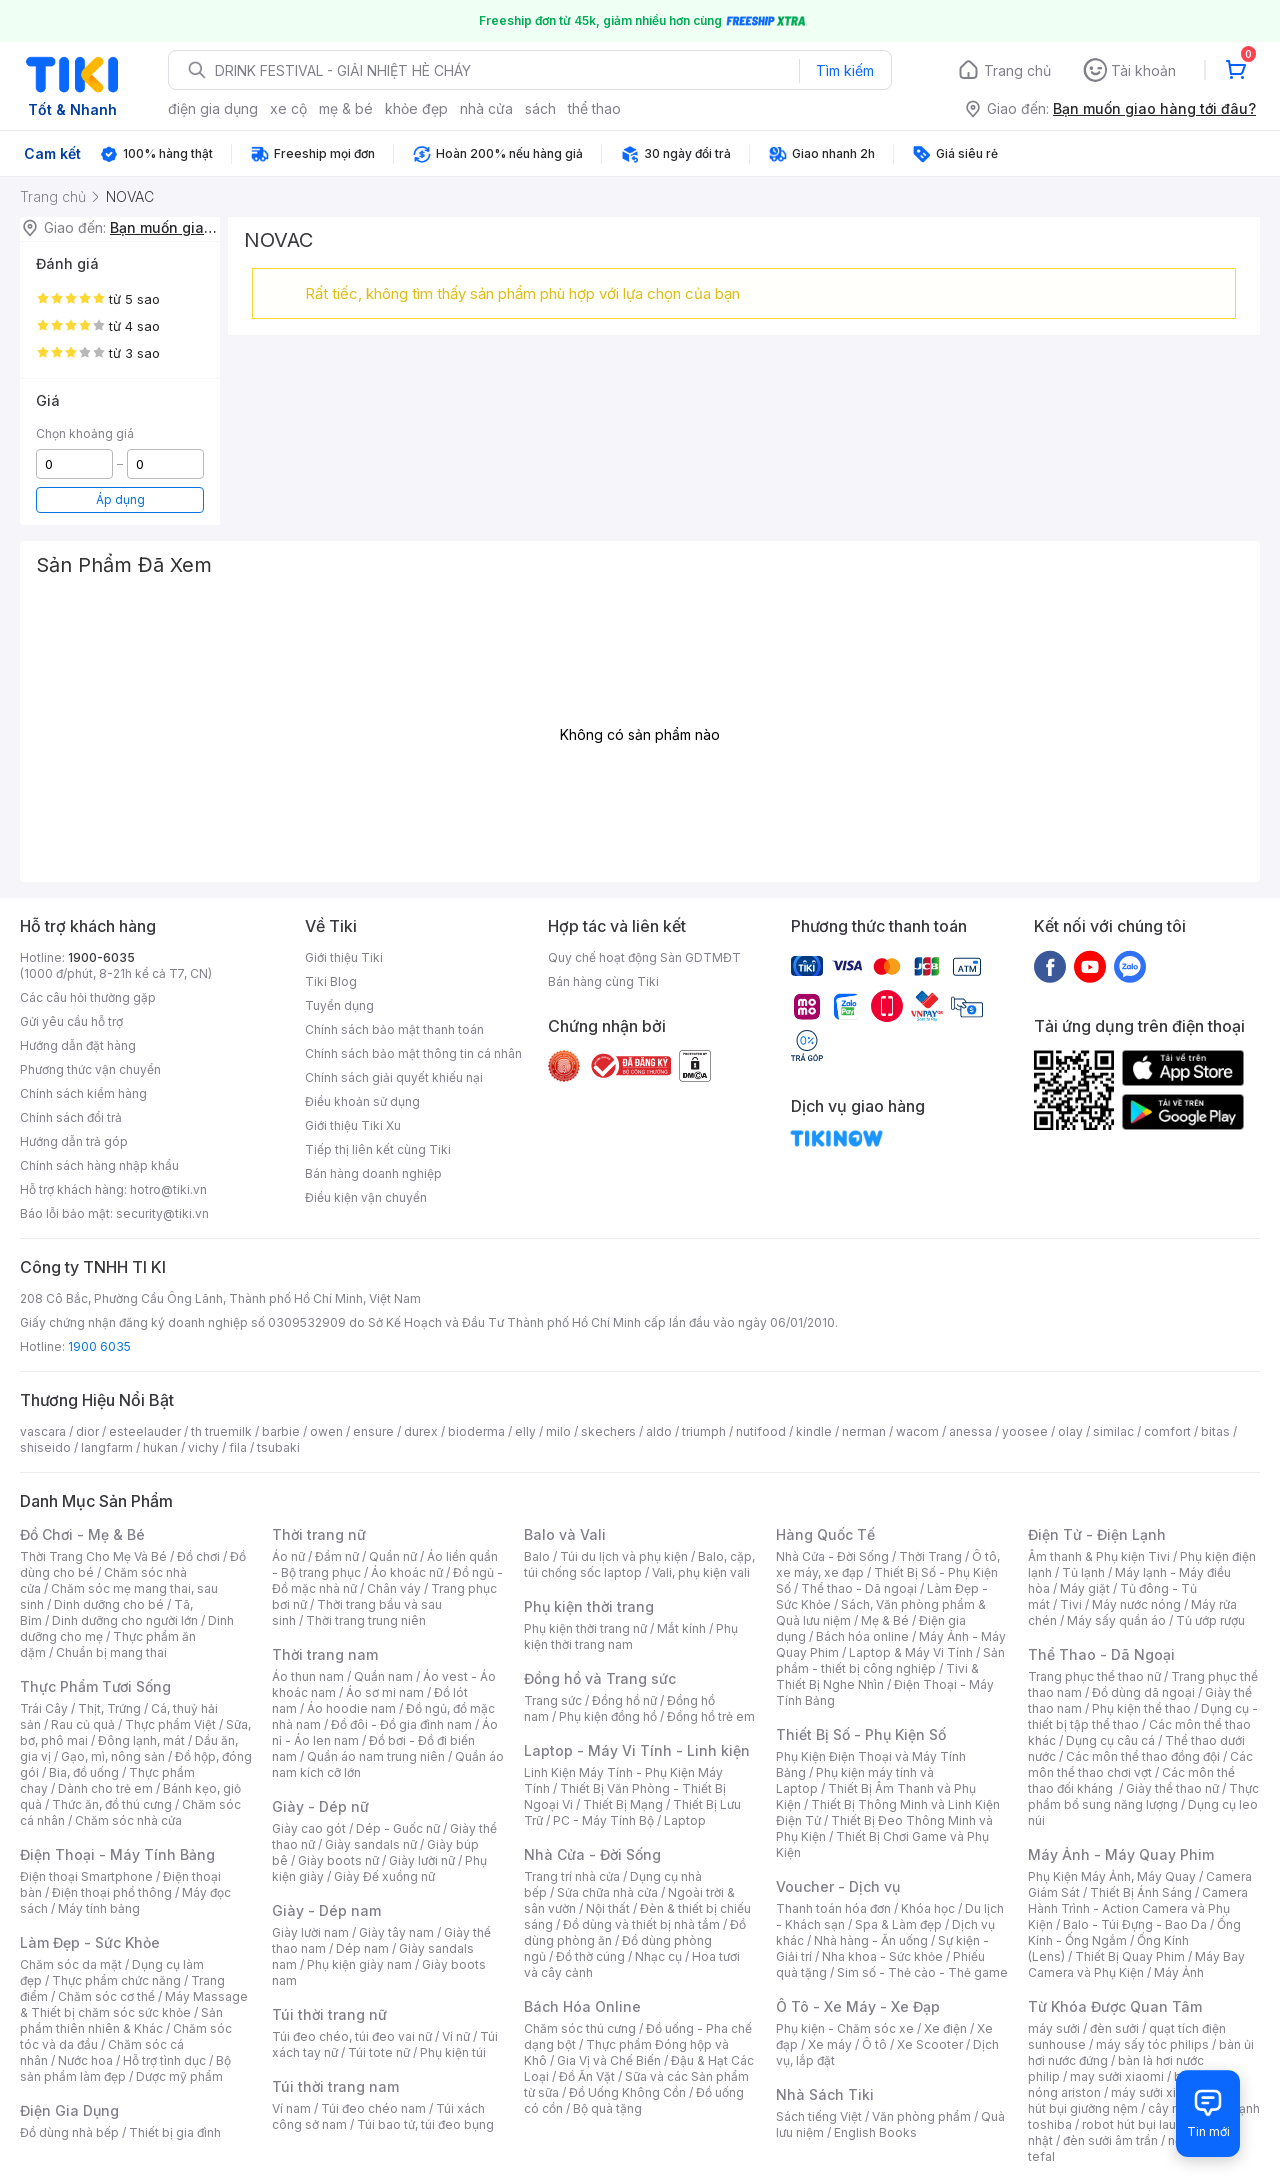 This screenshot has height=2181, width=1280. Describe the element at coordinates (95, 1686) in the screenshot. I see `Thực Phẩm Tươi Sống` at that location.